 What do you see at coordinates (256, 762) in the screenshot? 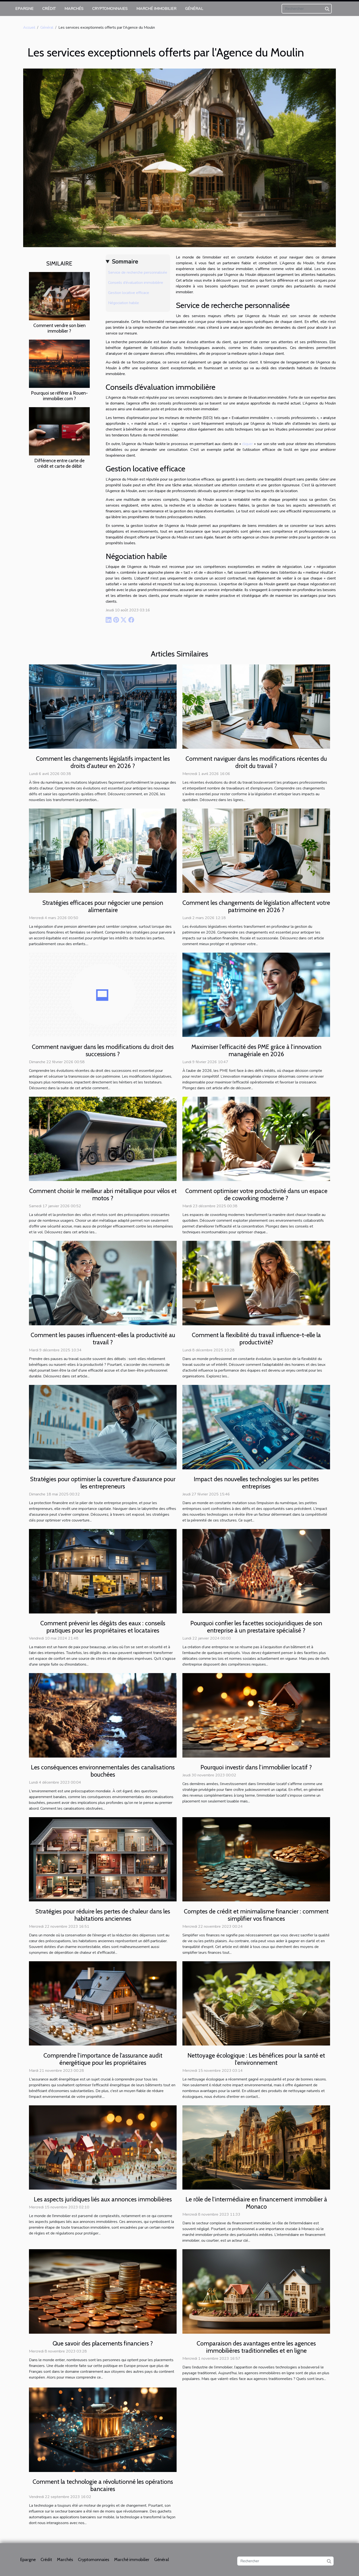
I see `Comment naviguer dans les modifications récentes du droit du travail ?` at bounding box center [256, 762].